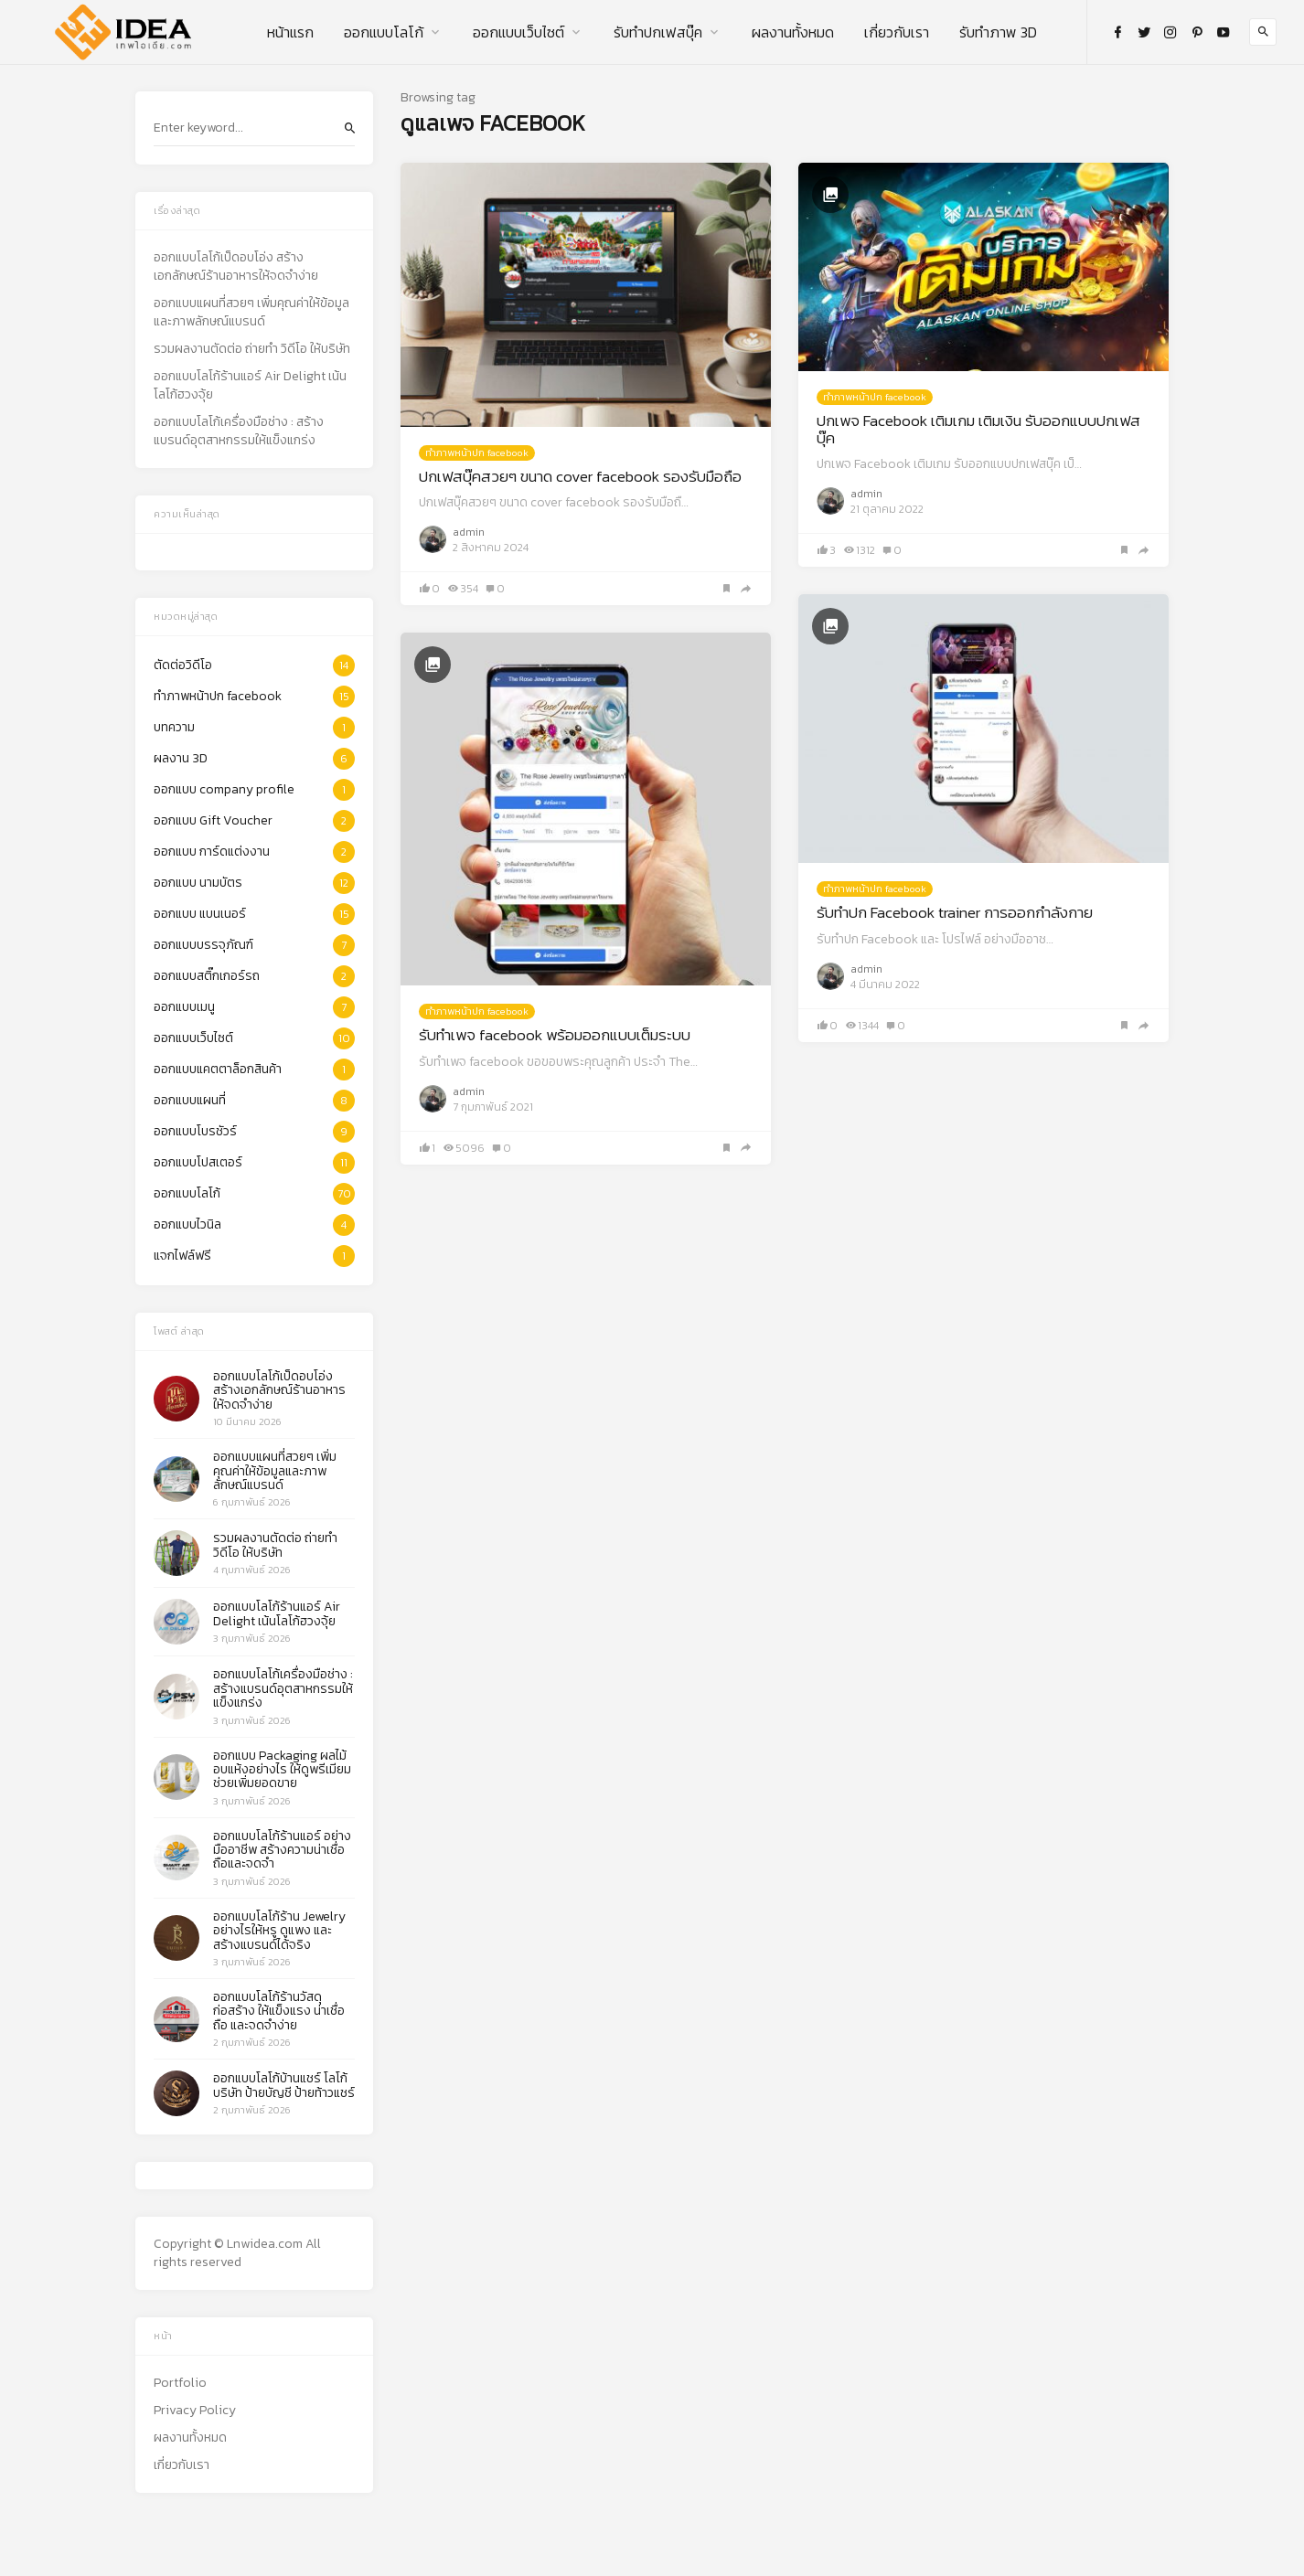  Describe the element at coordinates (896, 32) in the screenshot. I see `เกี่ยวกับเรา` at that location.